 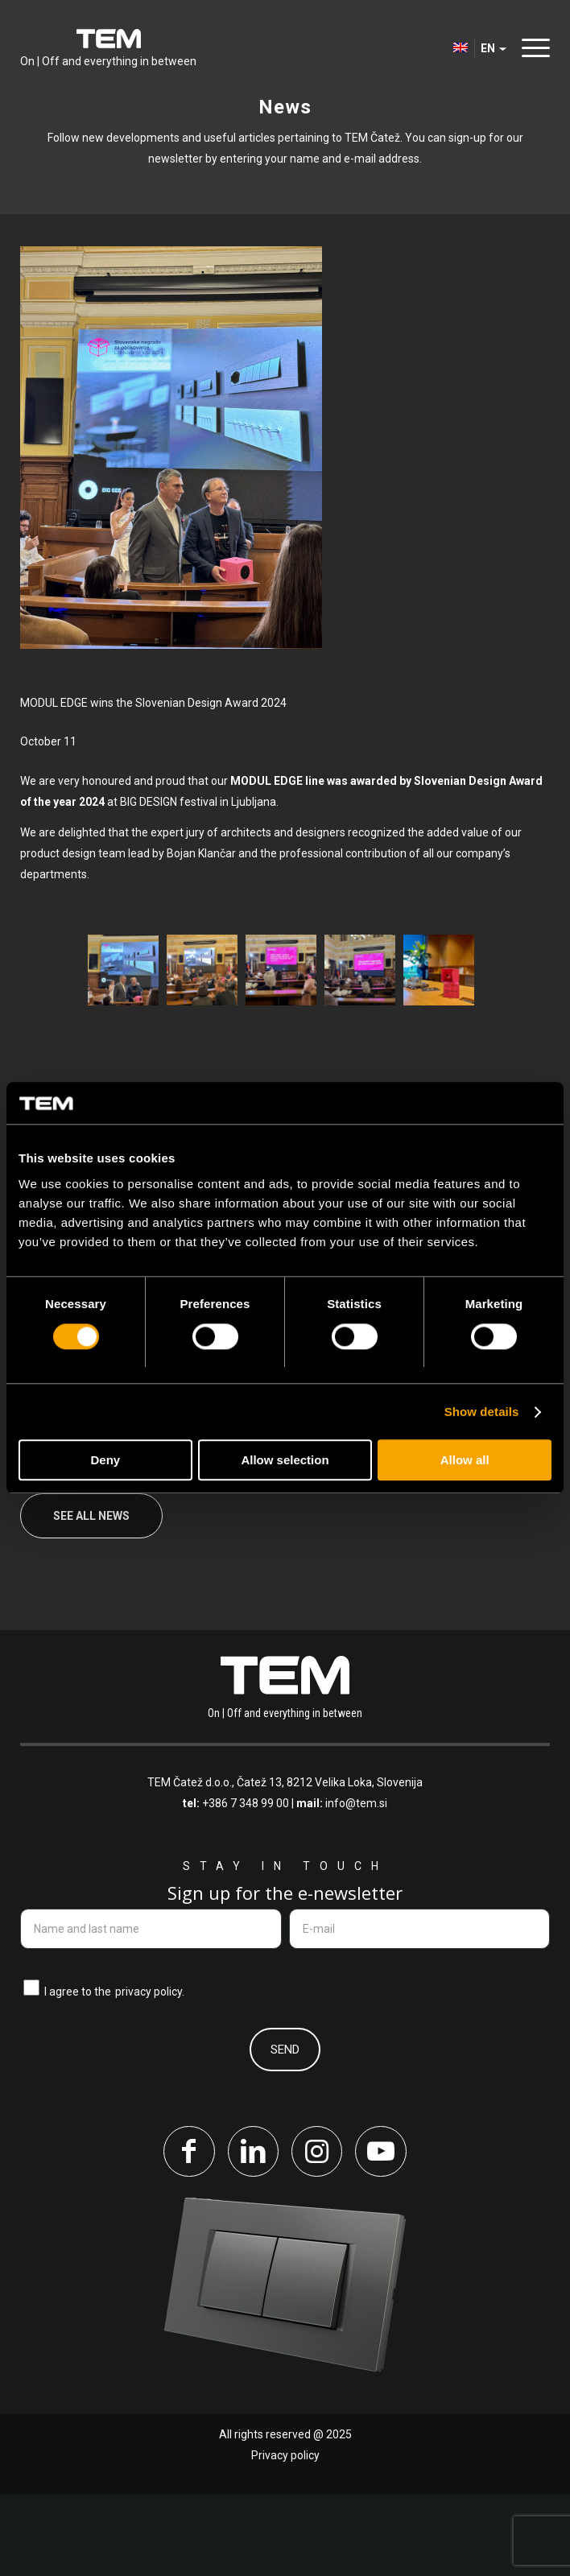 I want to click on Show details, so click(x=481, y=1411).